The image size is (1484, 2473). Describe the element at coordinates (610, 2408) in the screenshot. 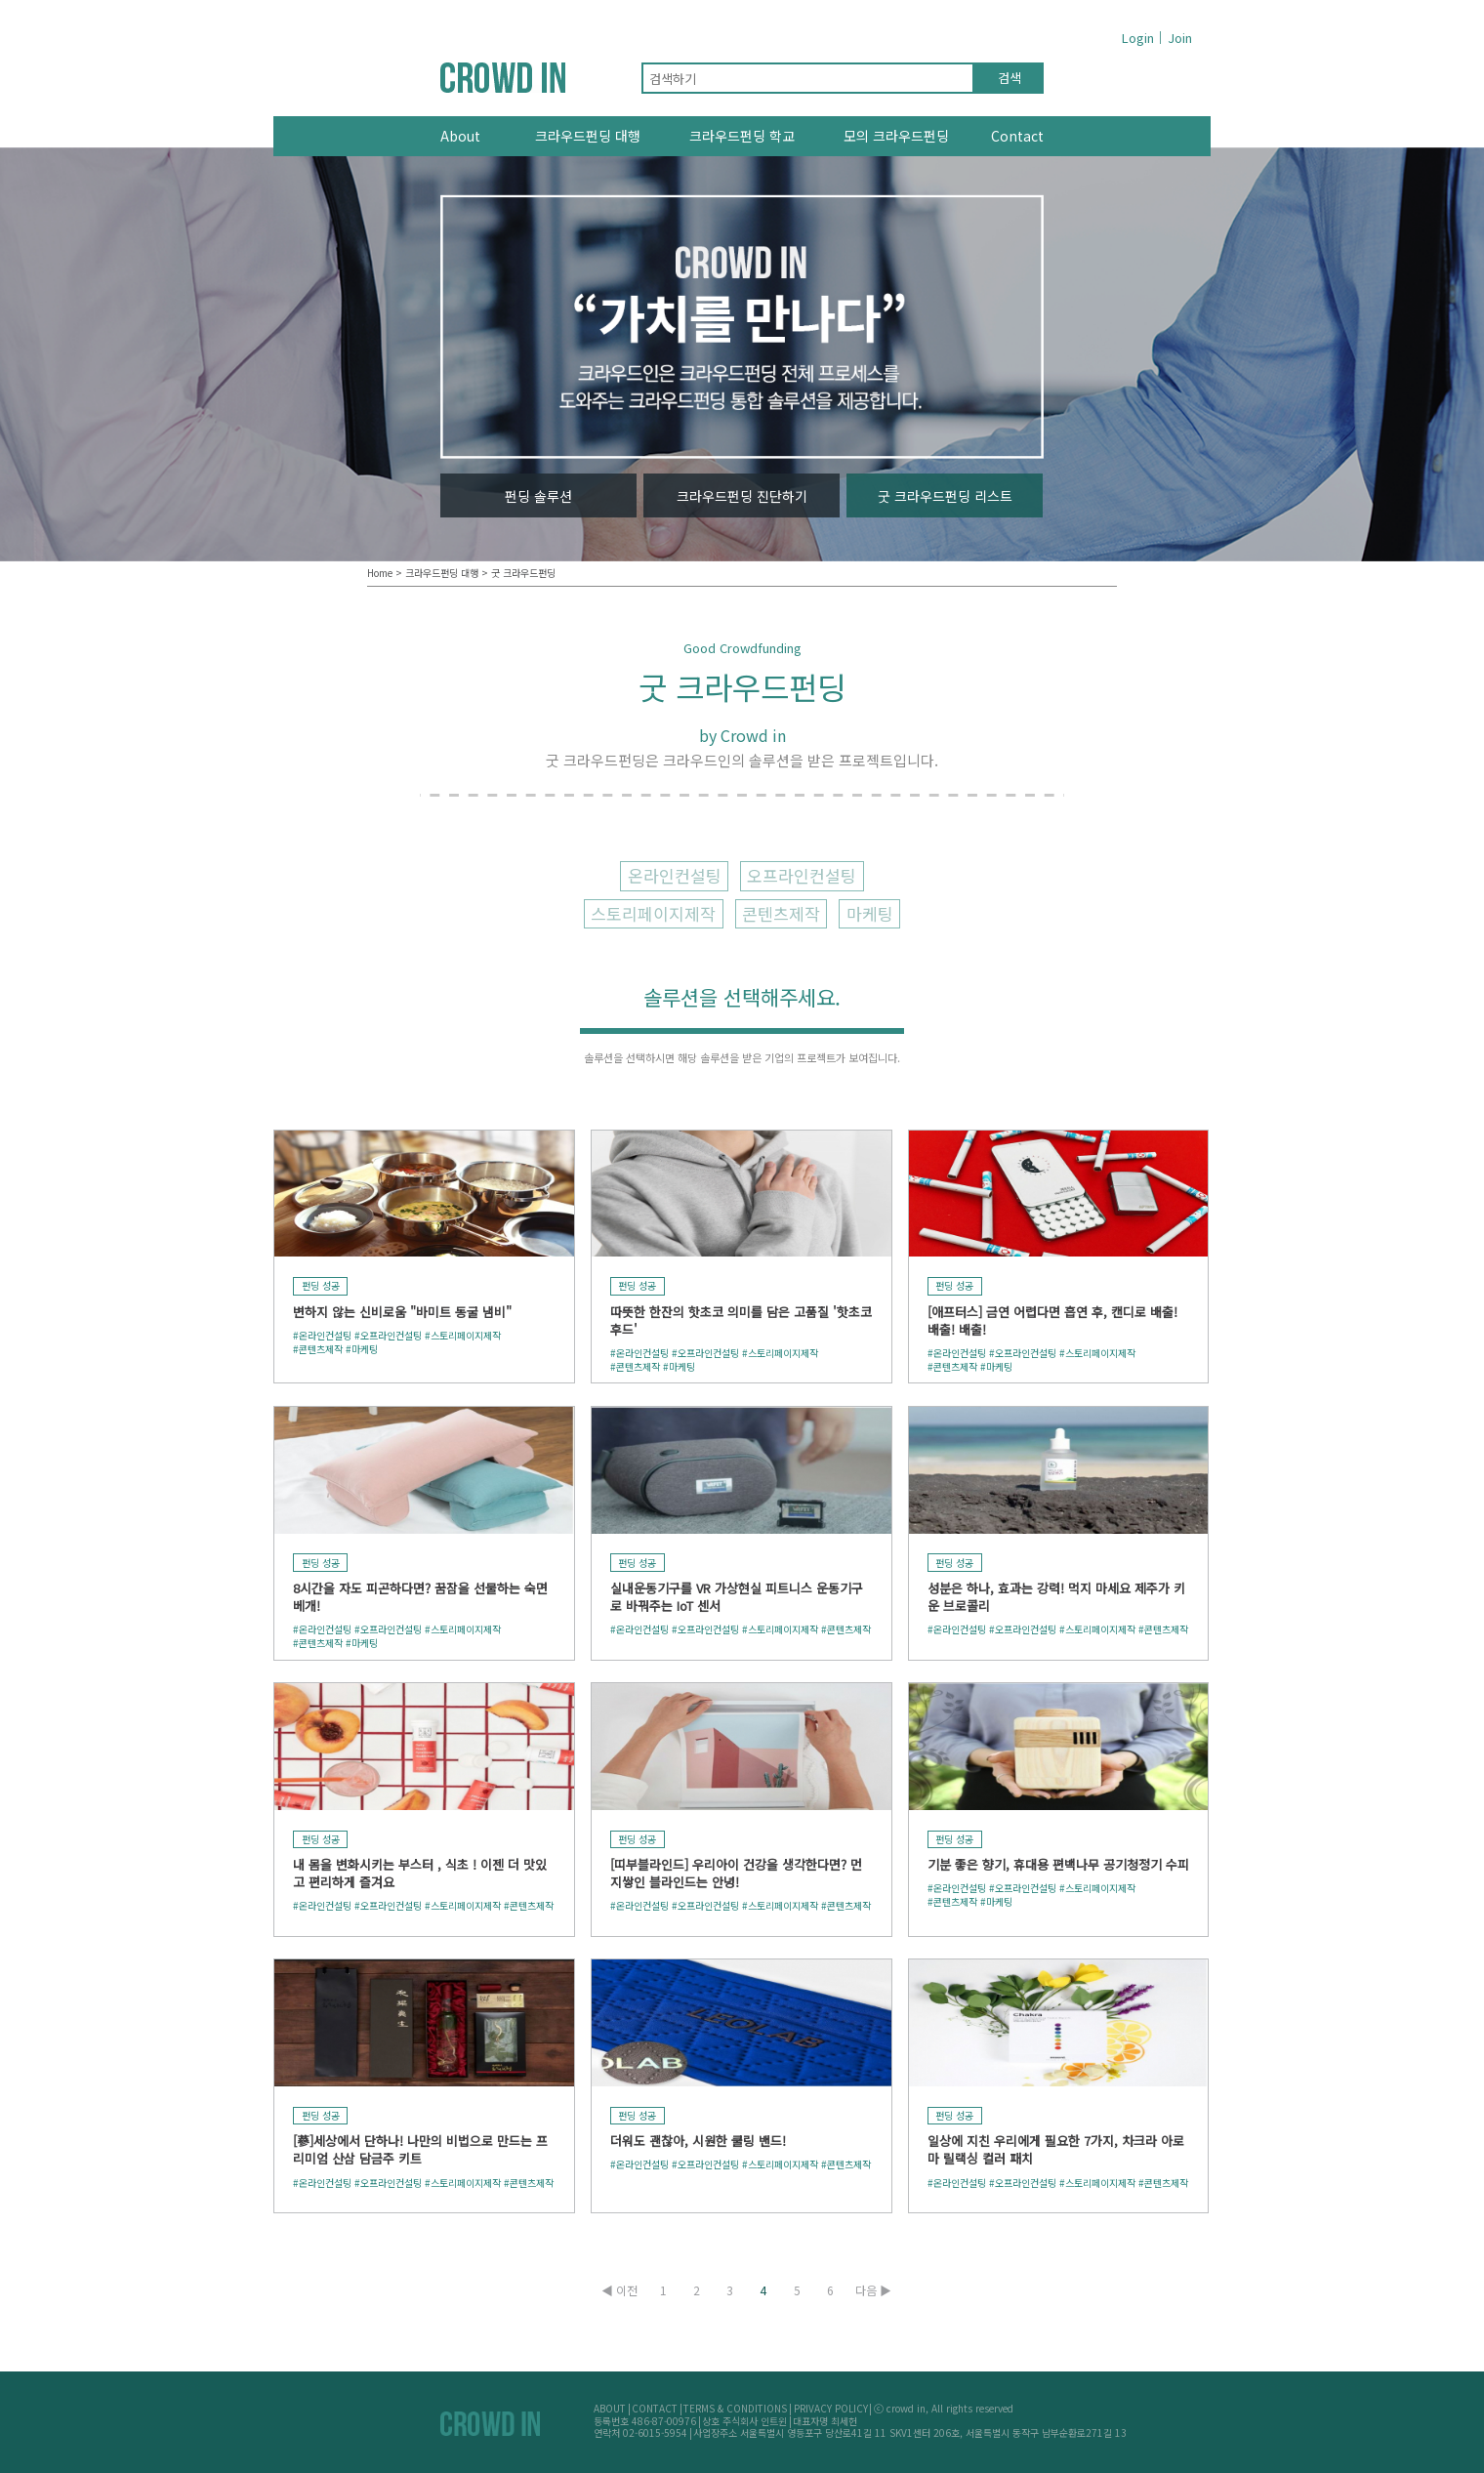

I see `ABOUT` at that location.